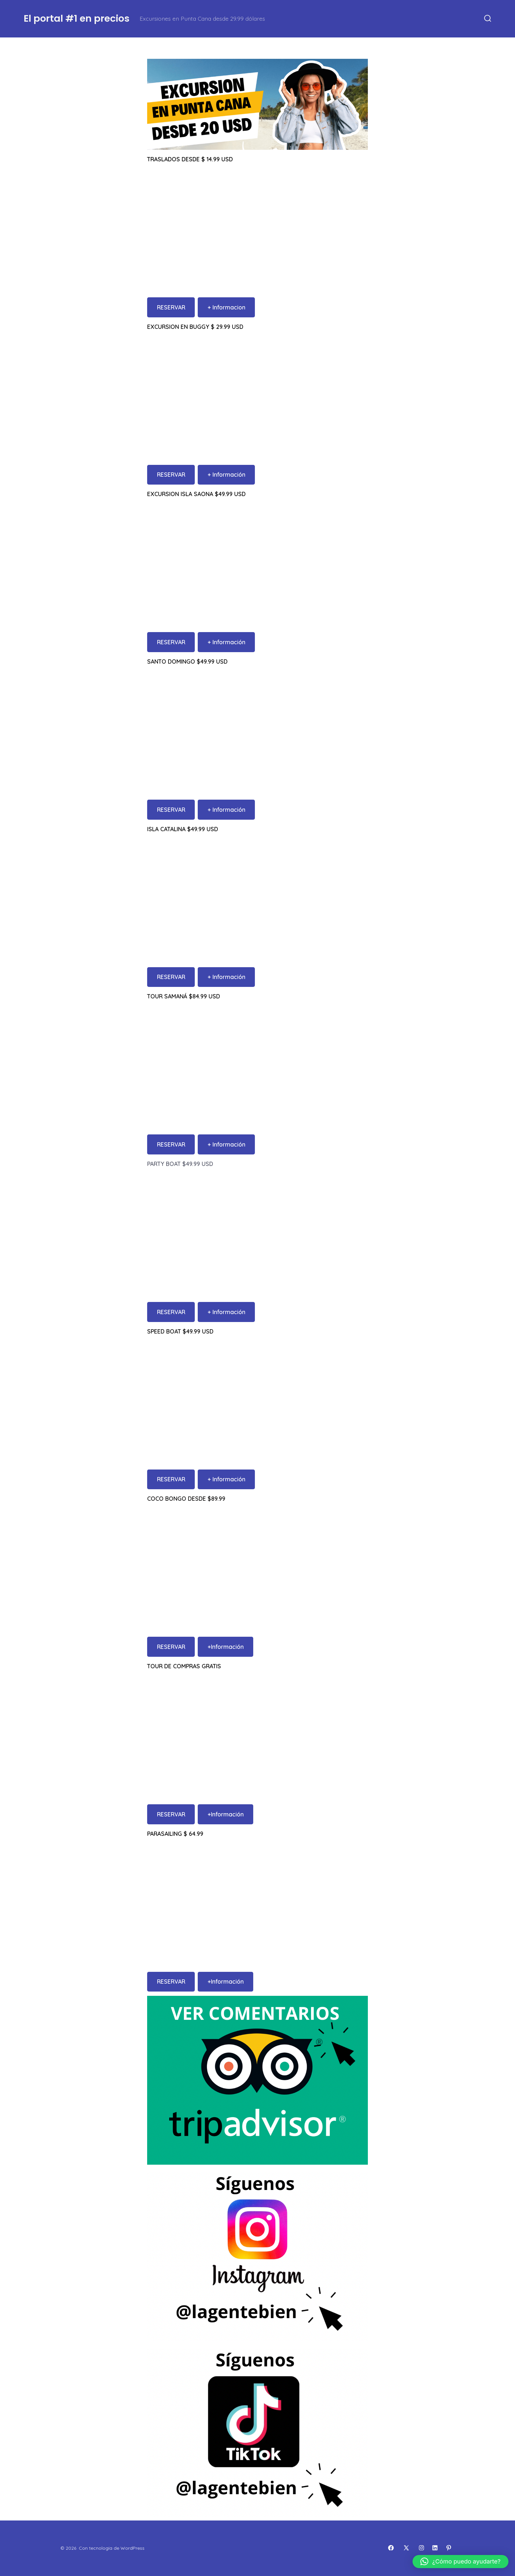 Image resolution: width=515 pixels, height=2576 pixels. Describe the element at coordinates (226, 307) in the screenshot. I see `+ Informacion` at that location.